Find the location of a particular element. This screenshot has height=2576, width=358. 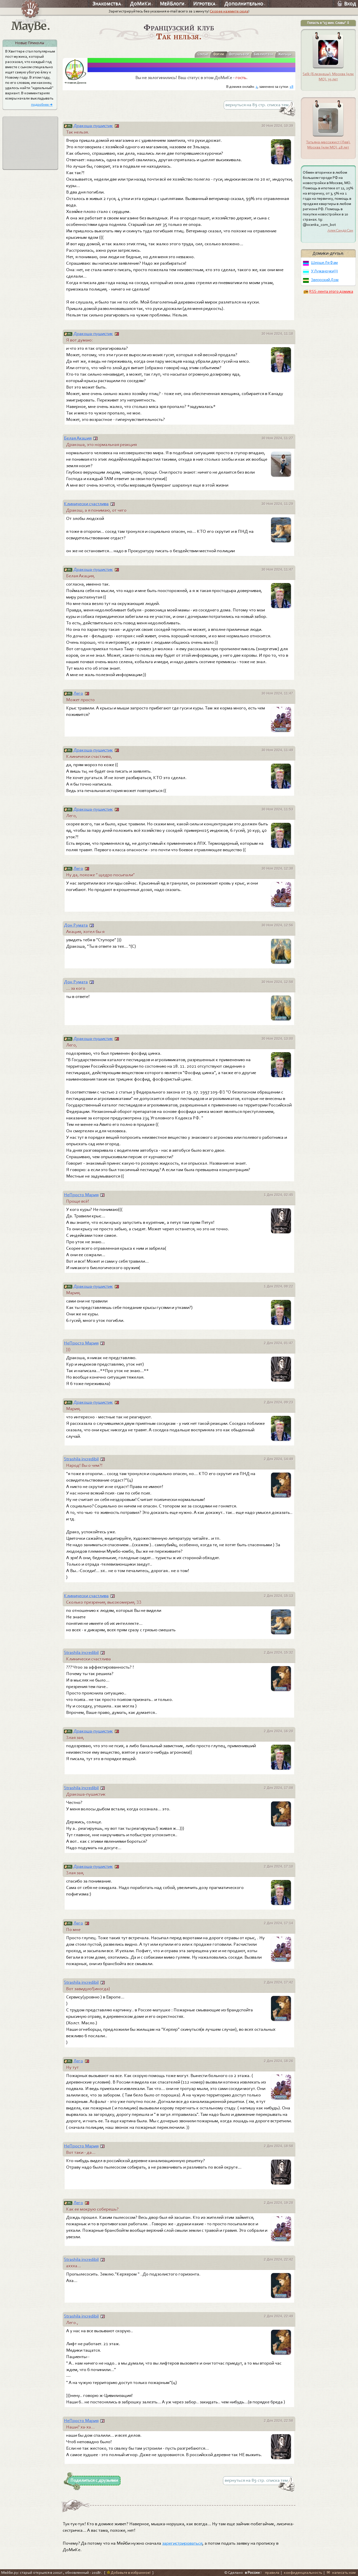

18 is located at coordinates (291, 86).